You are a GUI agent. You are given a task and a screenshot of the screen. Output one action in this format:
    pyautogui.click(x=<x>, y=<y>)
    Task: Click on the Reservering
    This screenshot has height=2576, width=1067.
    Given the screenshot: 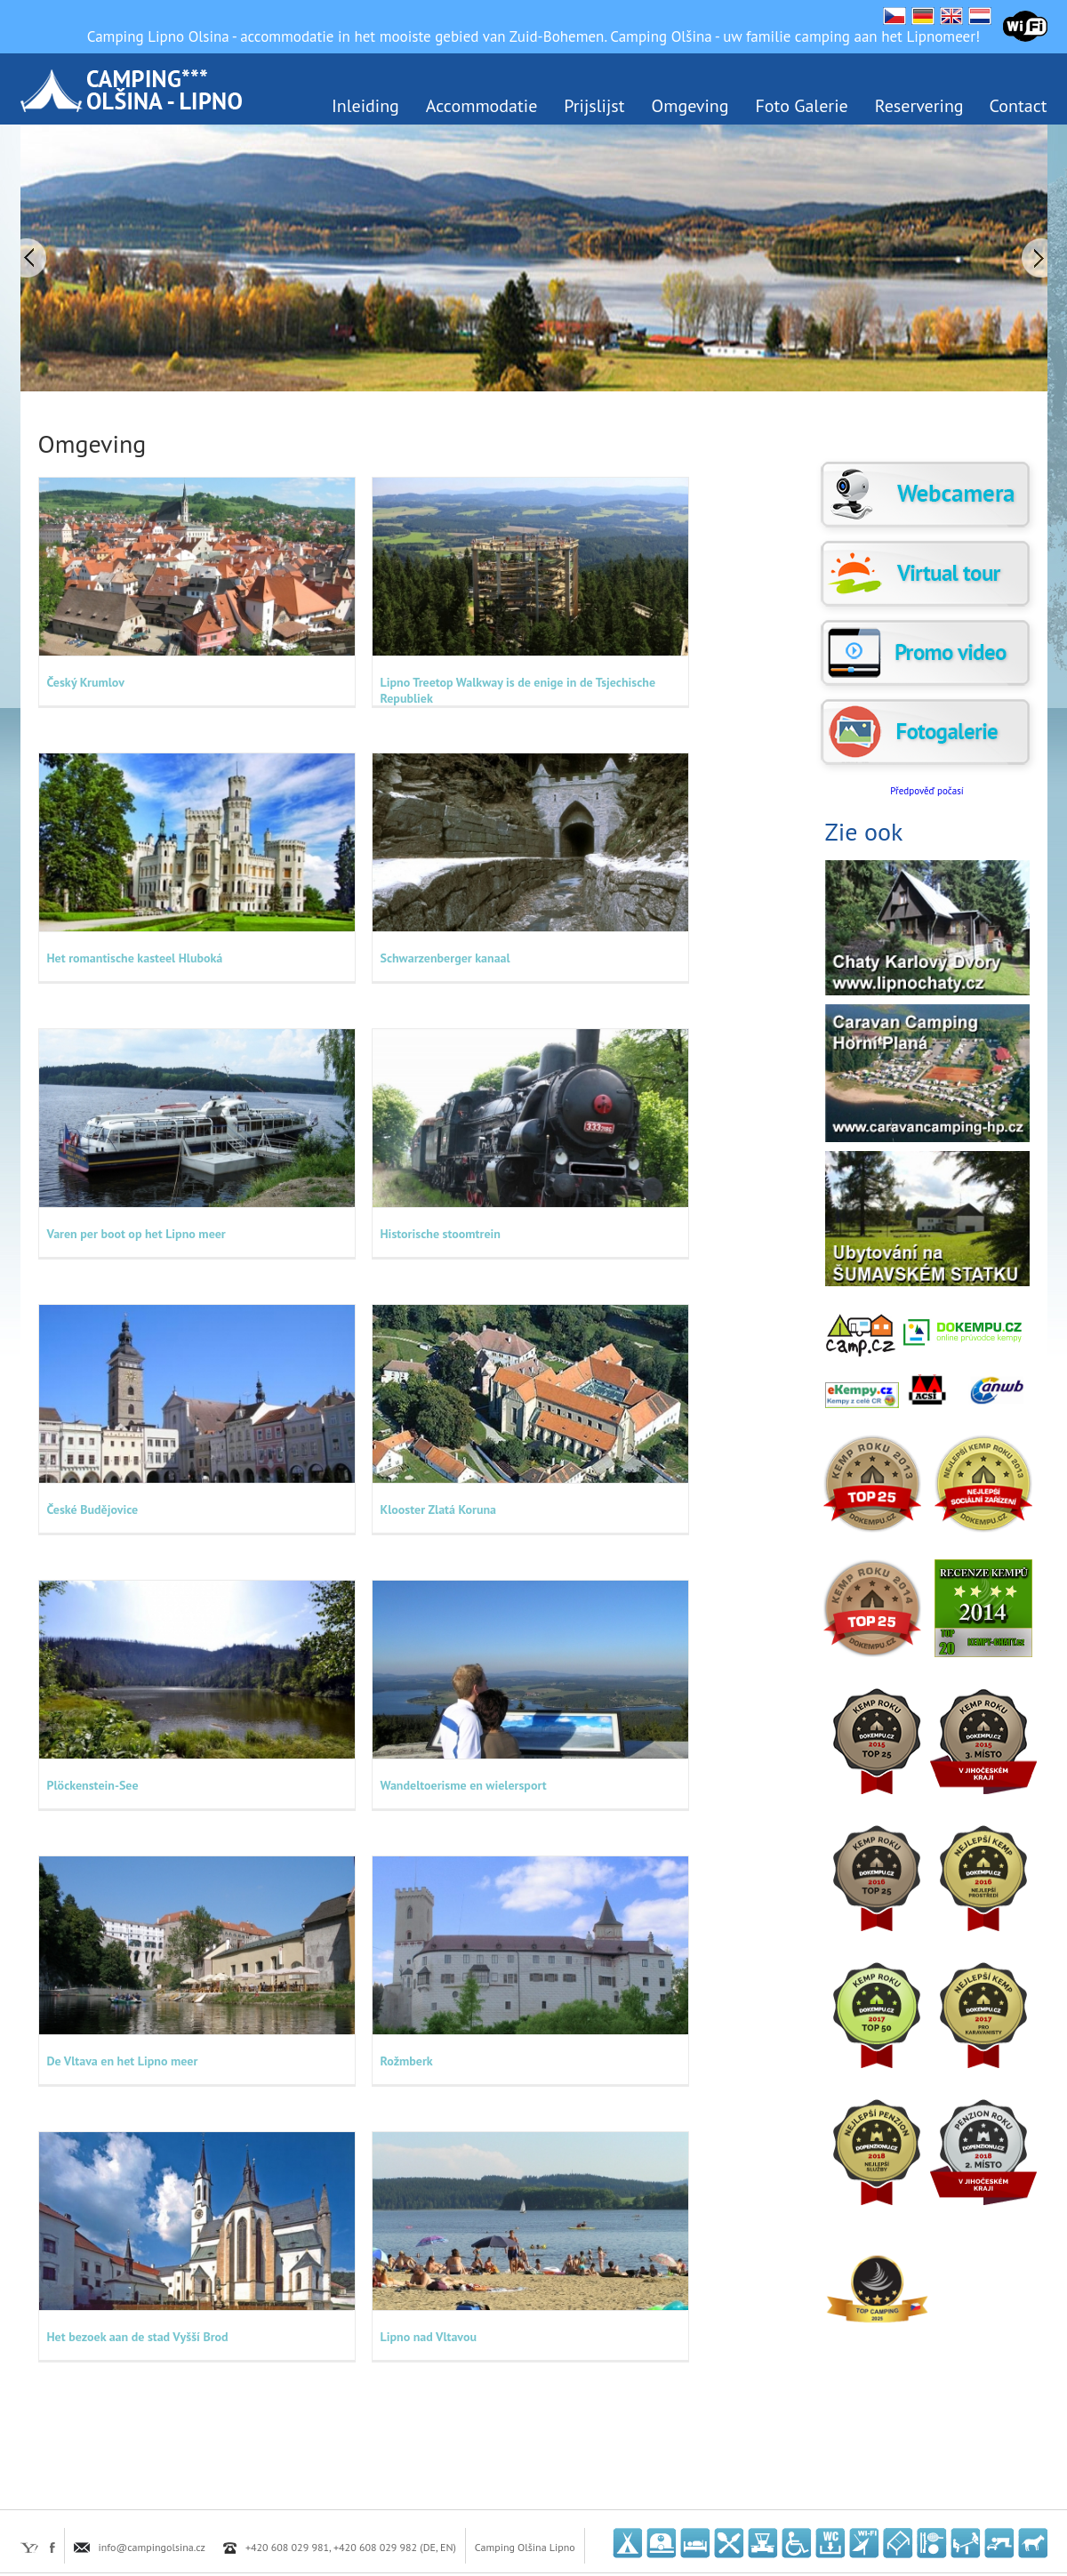 What is the action you would take?
    pyautogui.click(x=919, y=105)
    